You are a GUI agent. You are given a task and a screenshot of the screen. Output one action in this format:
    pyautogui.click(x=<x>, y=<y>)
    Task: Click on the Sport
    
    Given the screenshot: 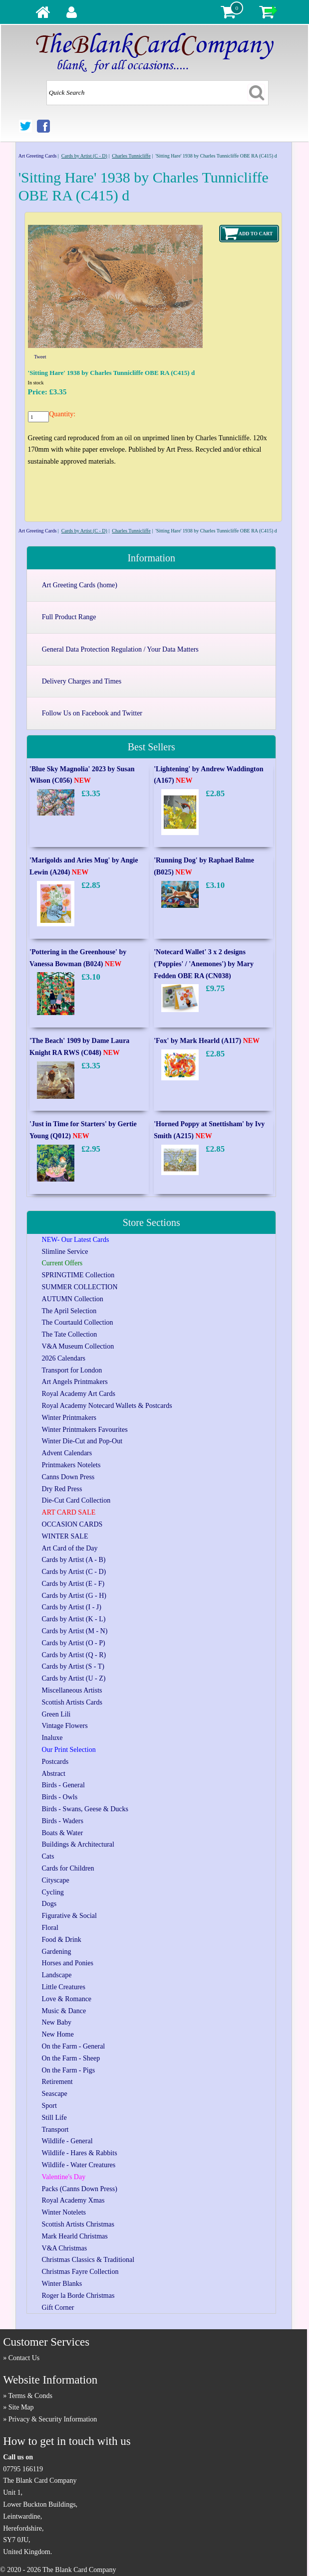 What is the action you would take?
    pyautogui.click(x=49, y=2105)
    